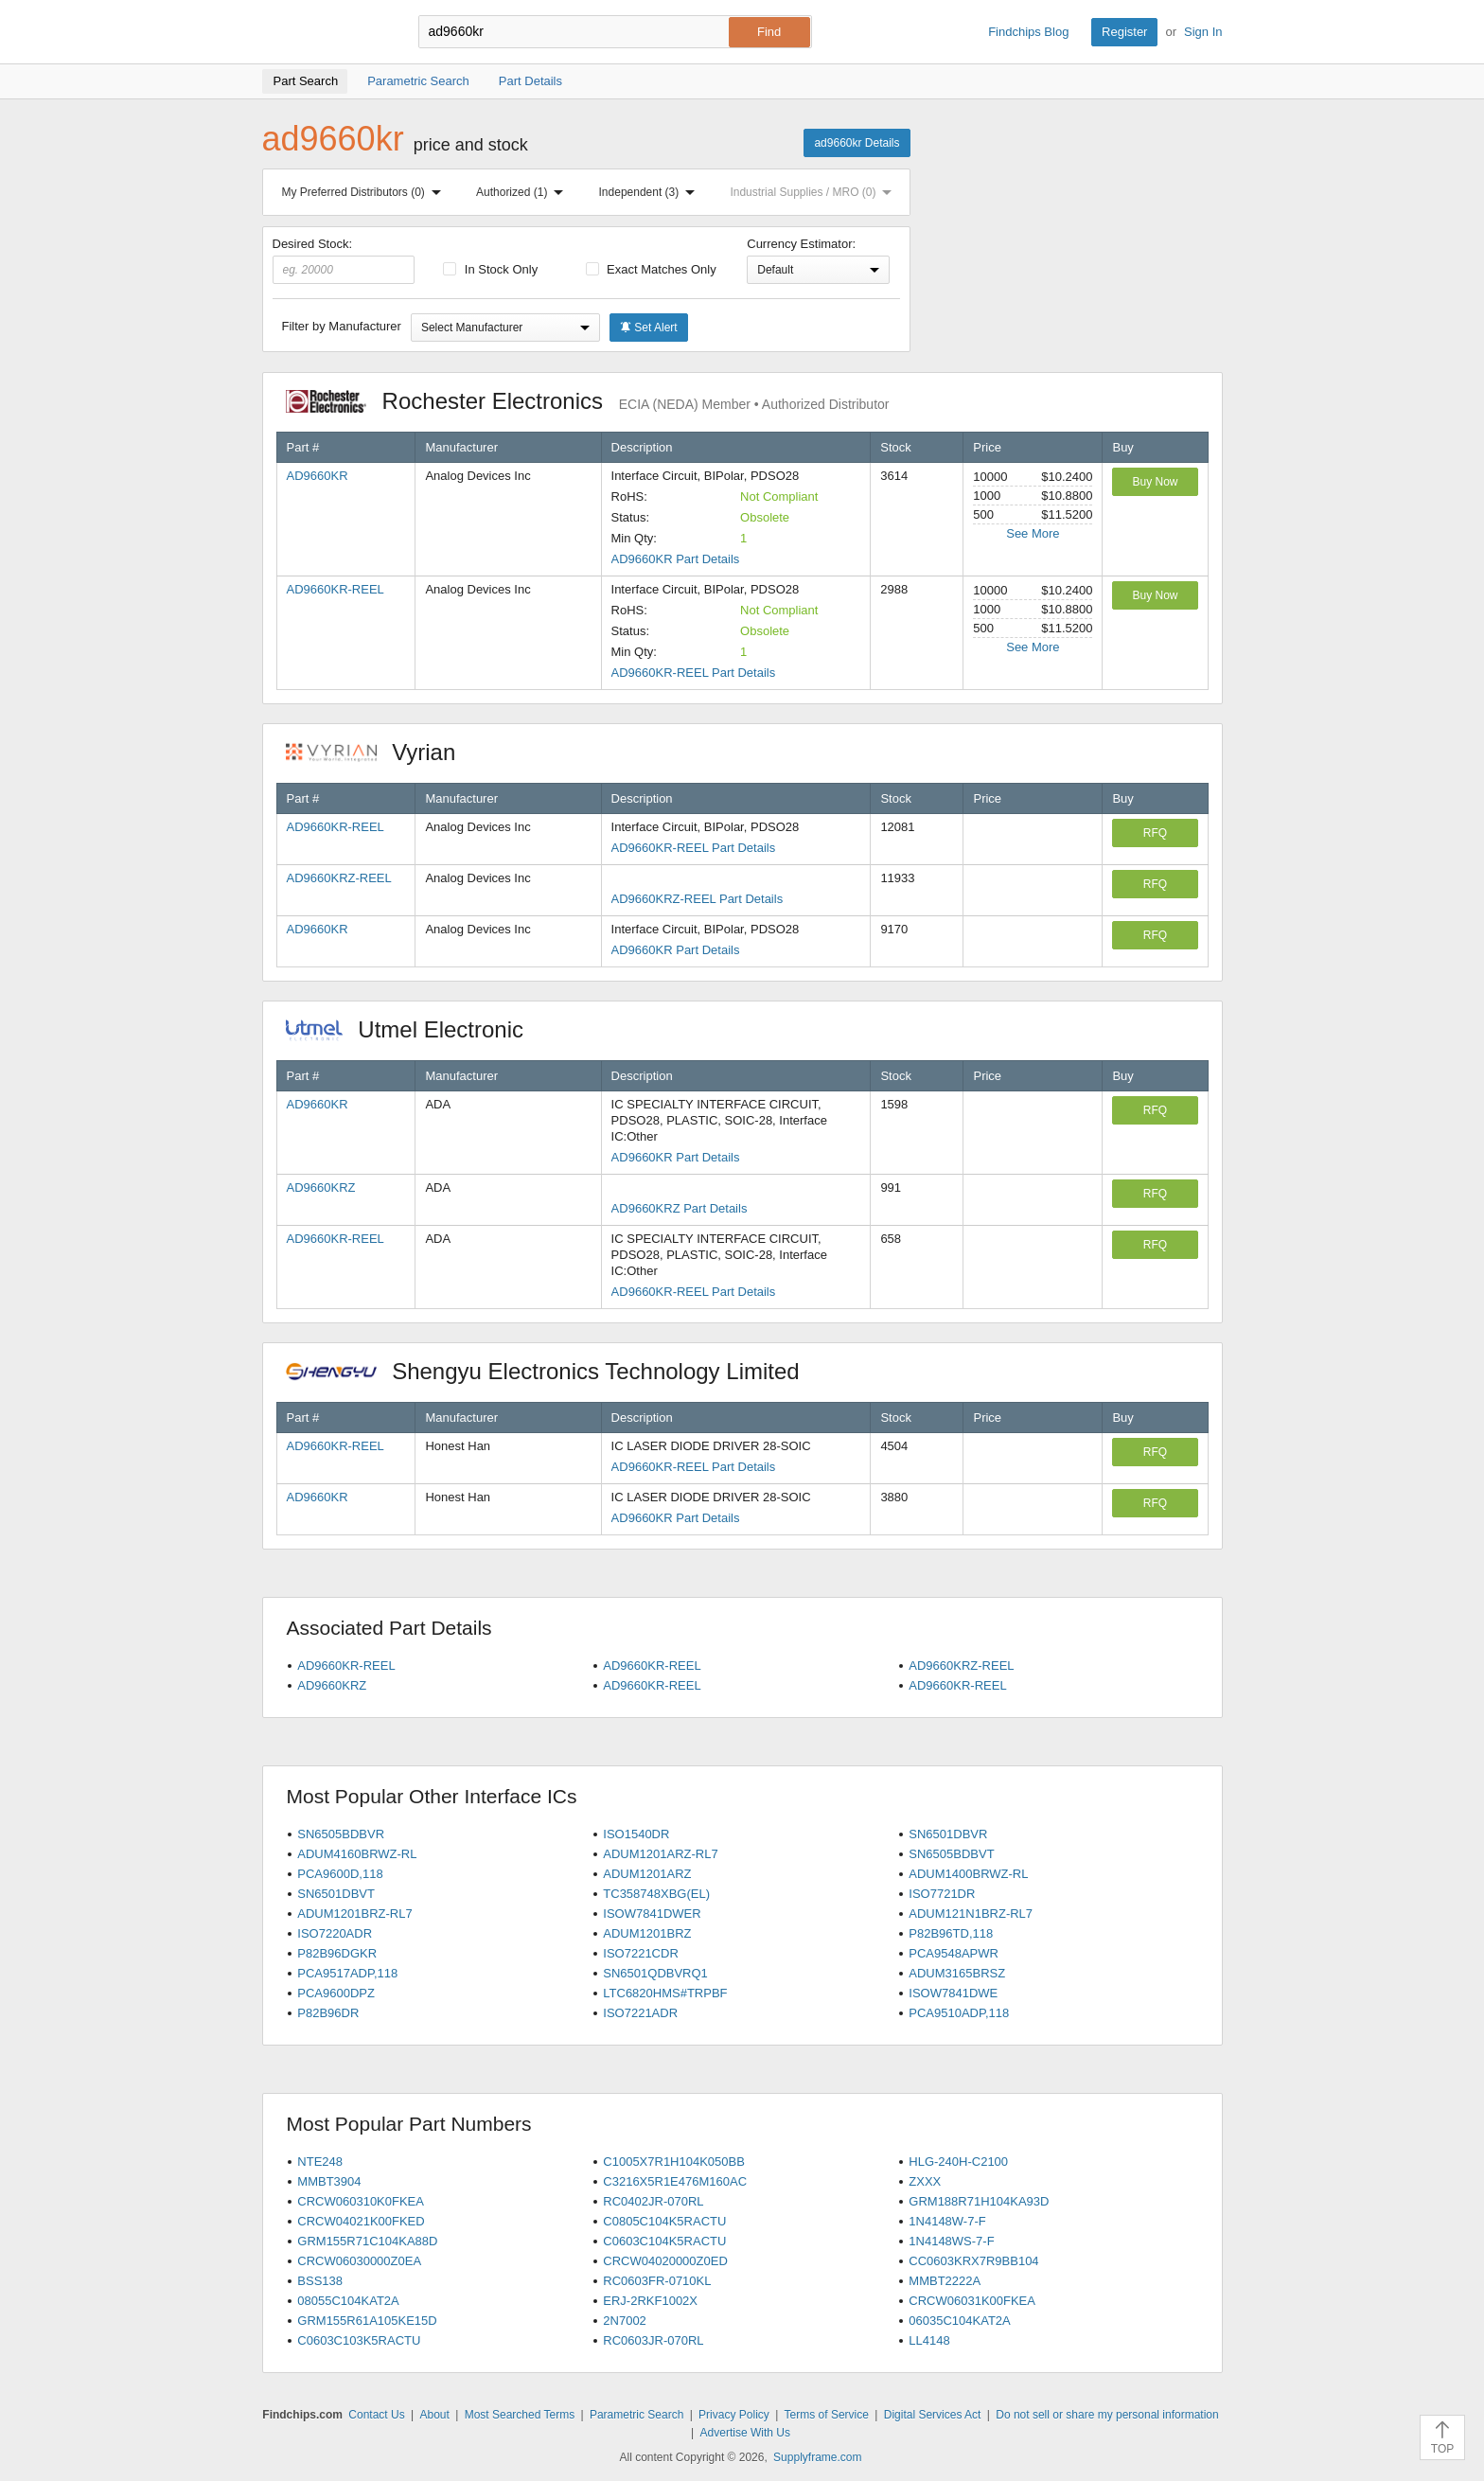  I want to click on ISO7221ADR, so click(640, 2013).